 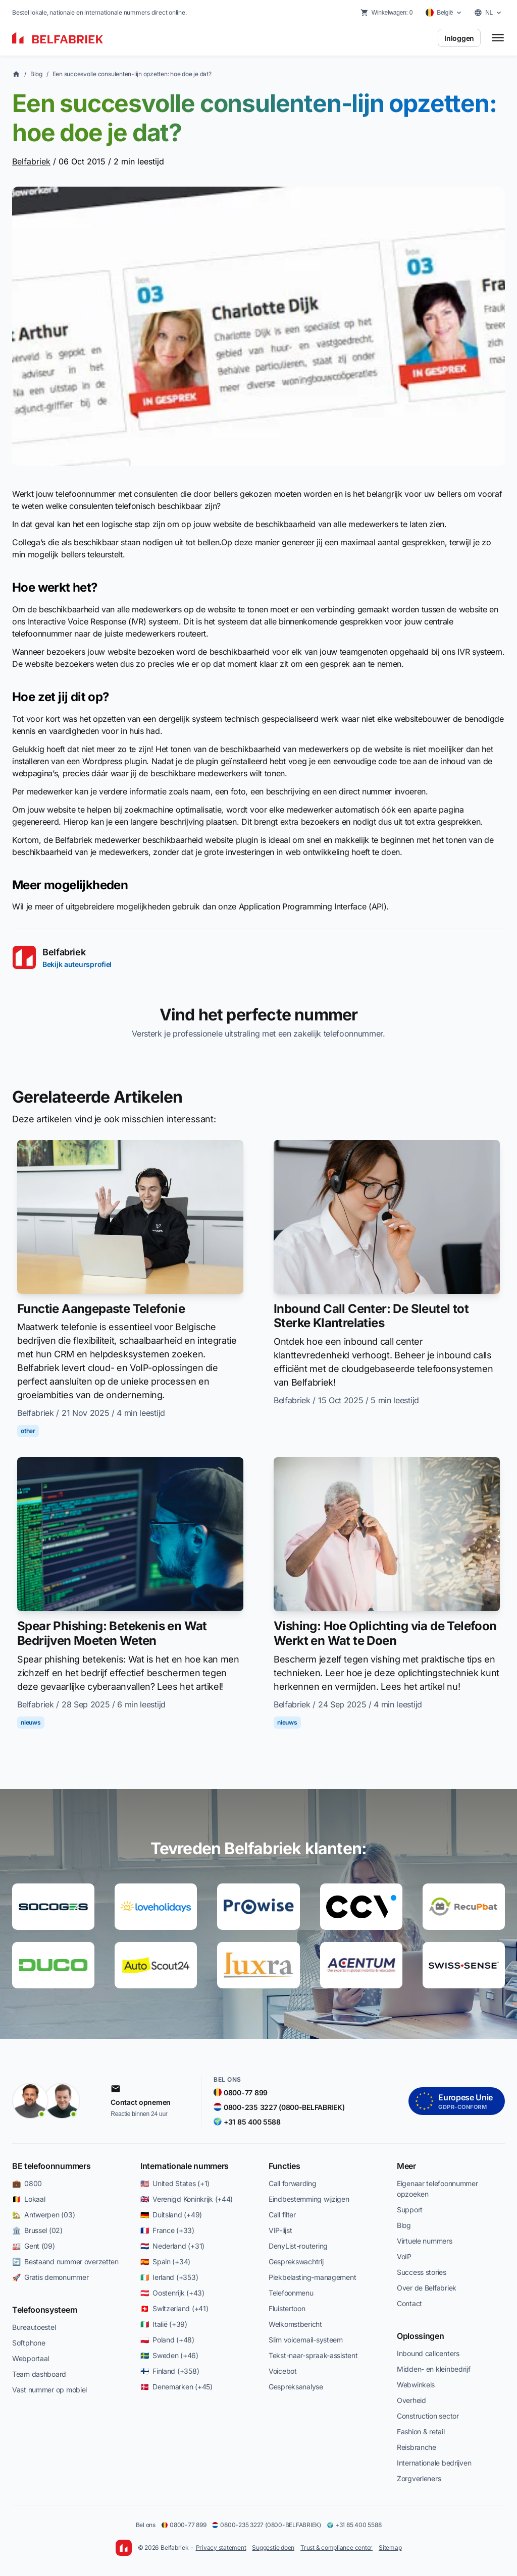 I want to click on 🇬🇧 Verenigd Koninkrijk (+44), so click(x=186, y=2199).